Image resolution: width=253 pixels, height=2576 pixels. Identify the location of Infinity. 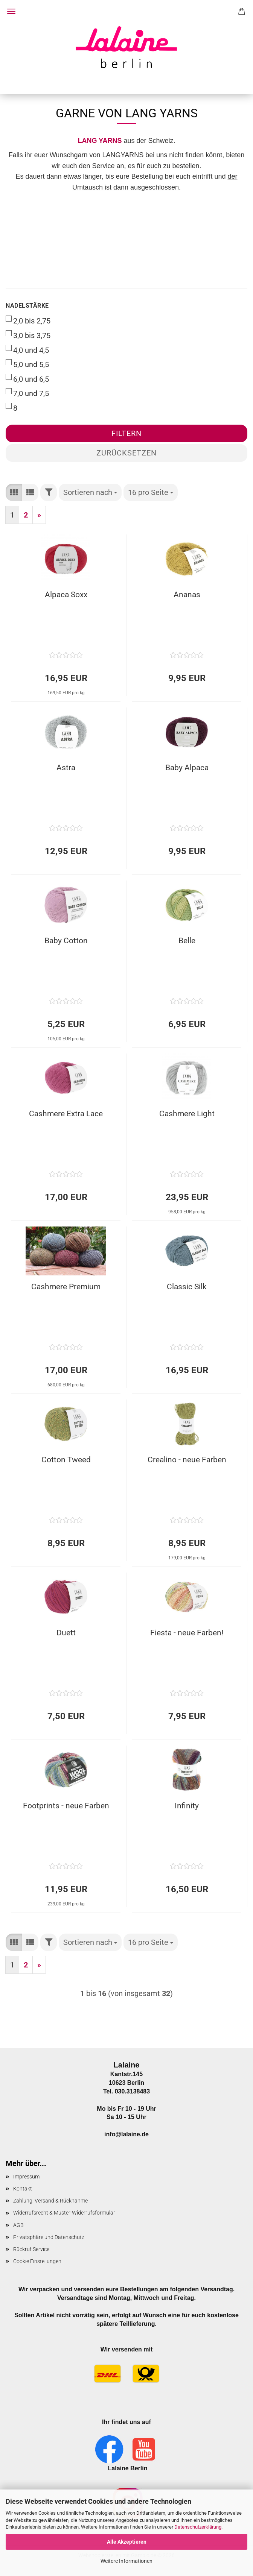
(187, 1805).